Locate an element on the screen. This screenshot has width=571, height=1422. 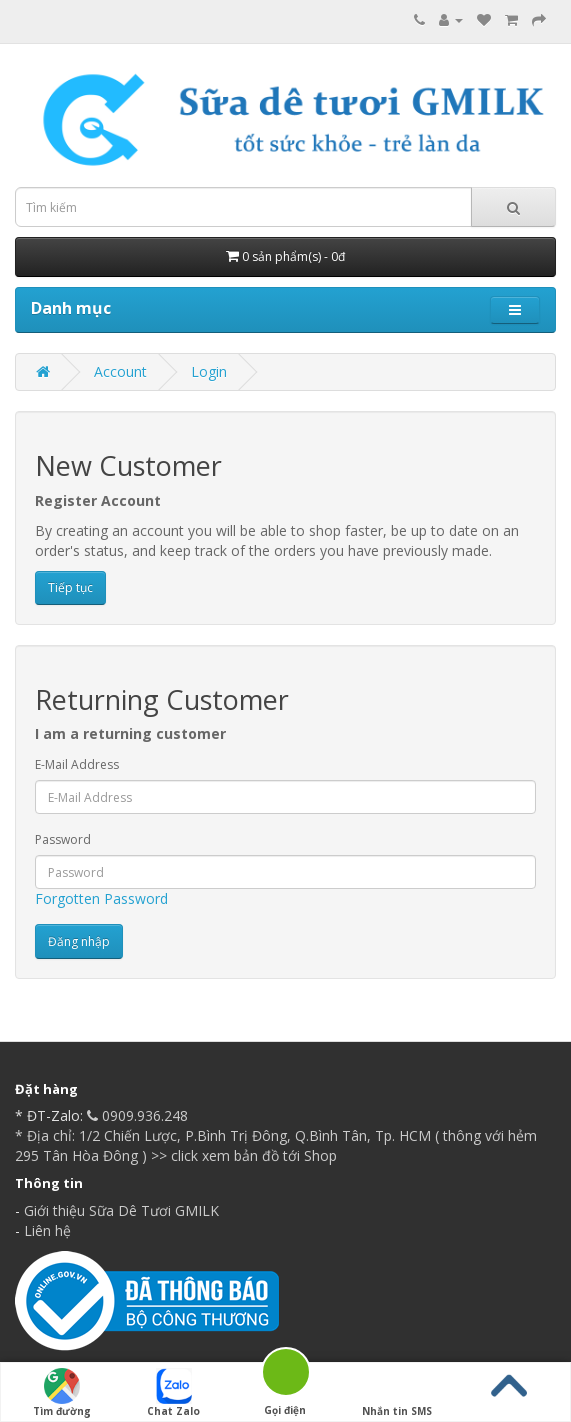
Liên hệ is located at coordinates (47, 1230).